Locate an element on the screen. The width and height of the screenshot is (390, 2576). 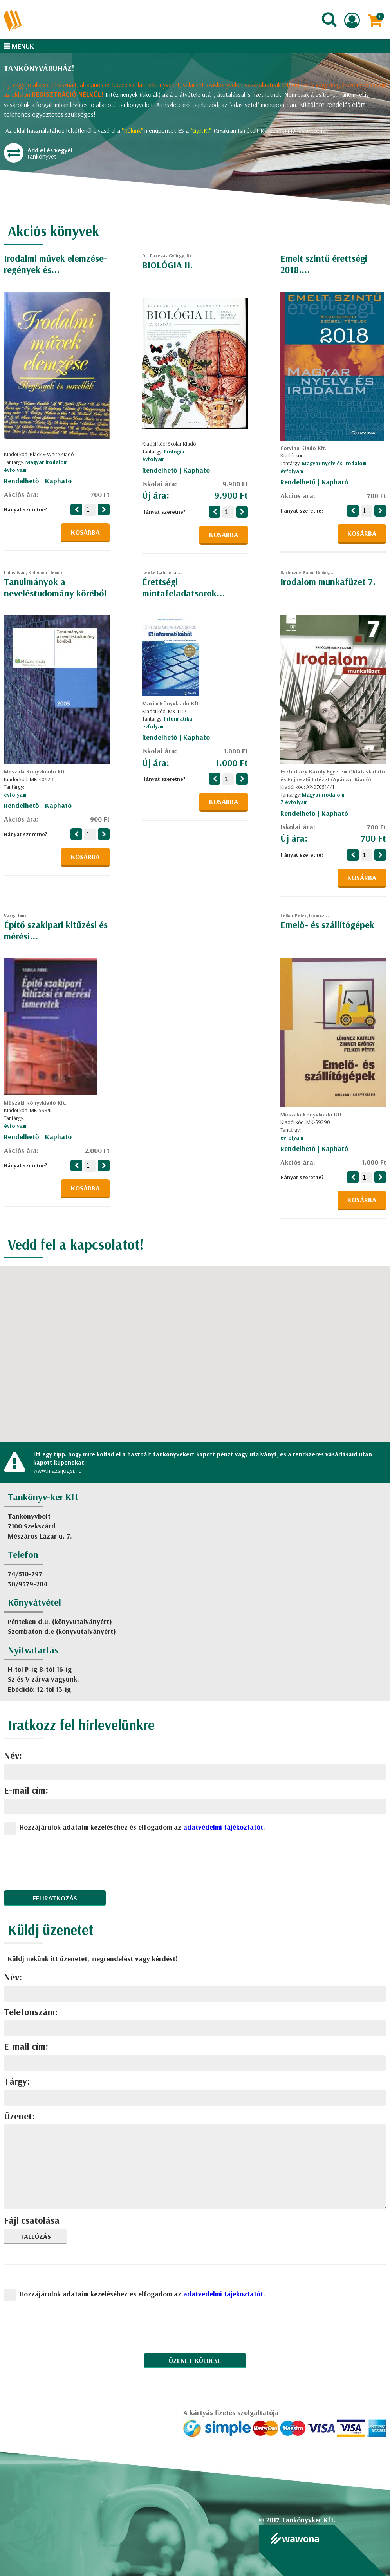
adatvédelmi tájékoztatót is located at coordinates (223, 1827).